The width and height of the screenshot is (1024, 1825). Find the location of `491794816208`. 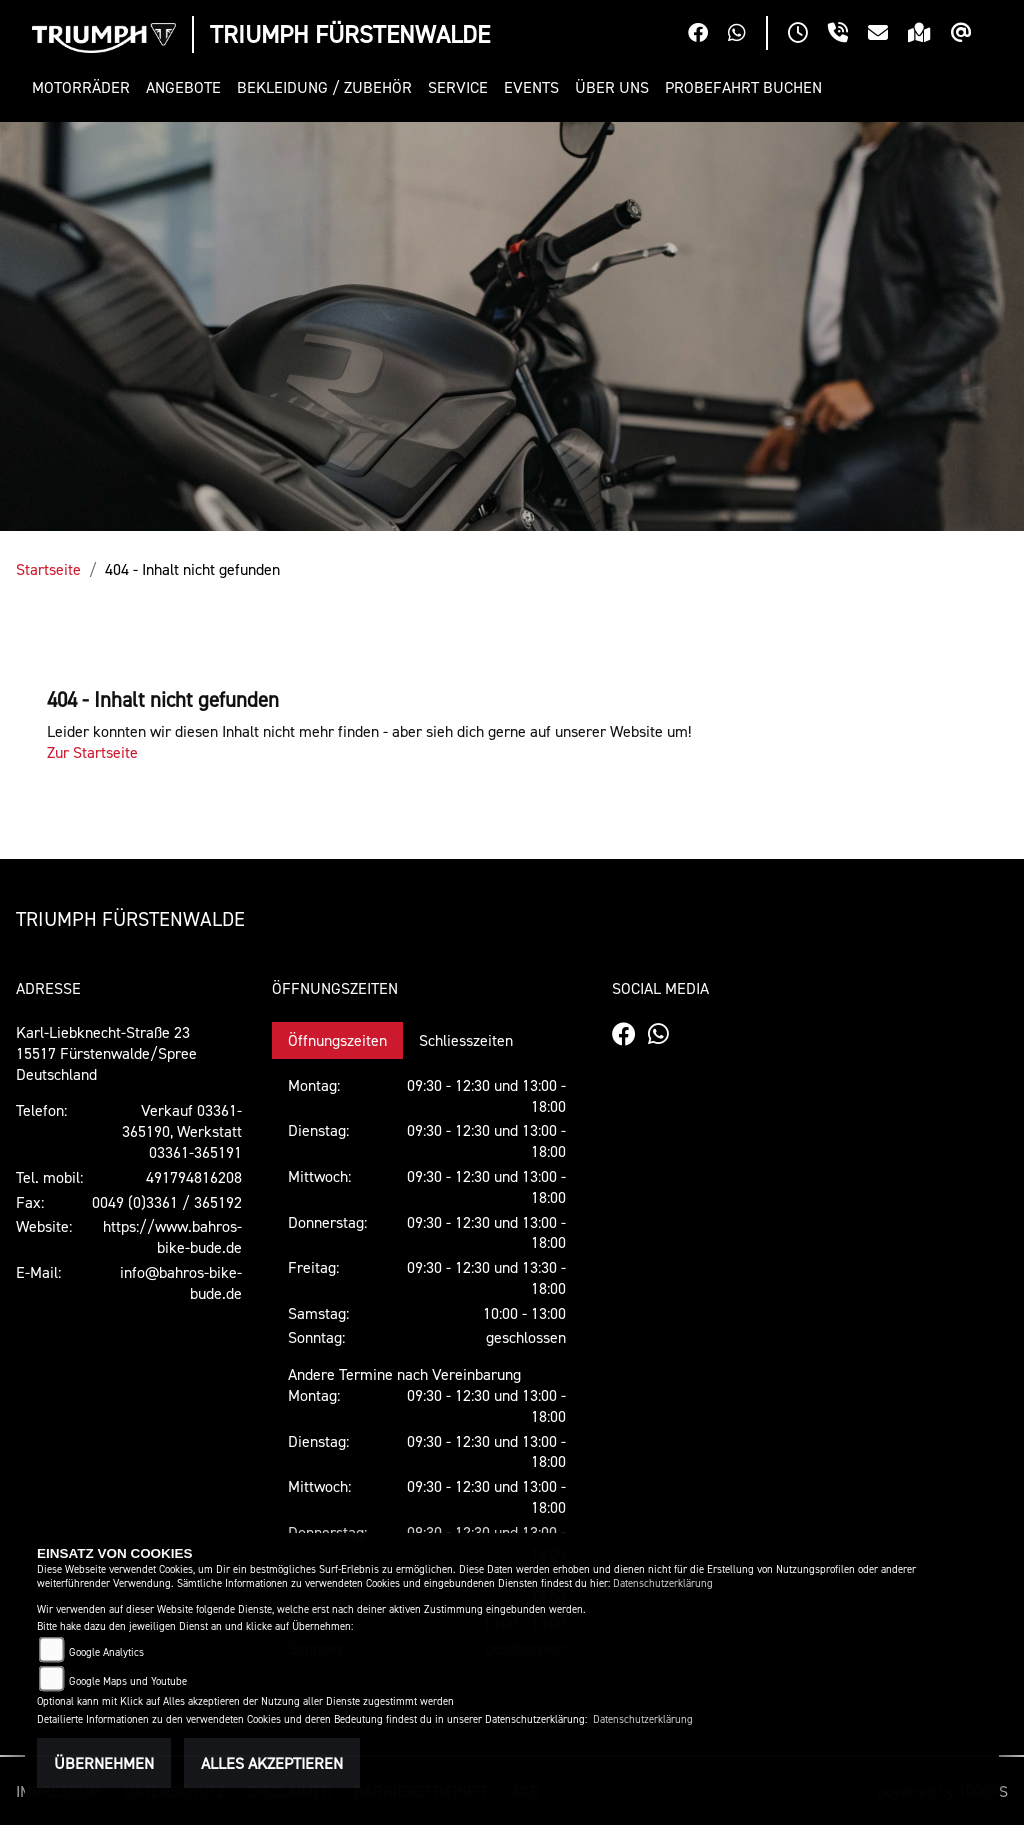

491794816208 is located at coordinates (194, 1177).